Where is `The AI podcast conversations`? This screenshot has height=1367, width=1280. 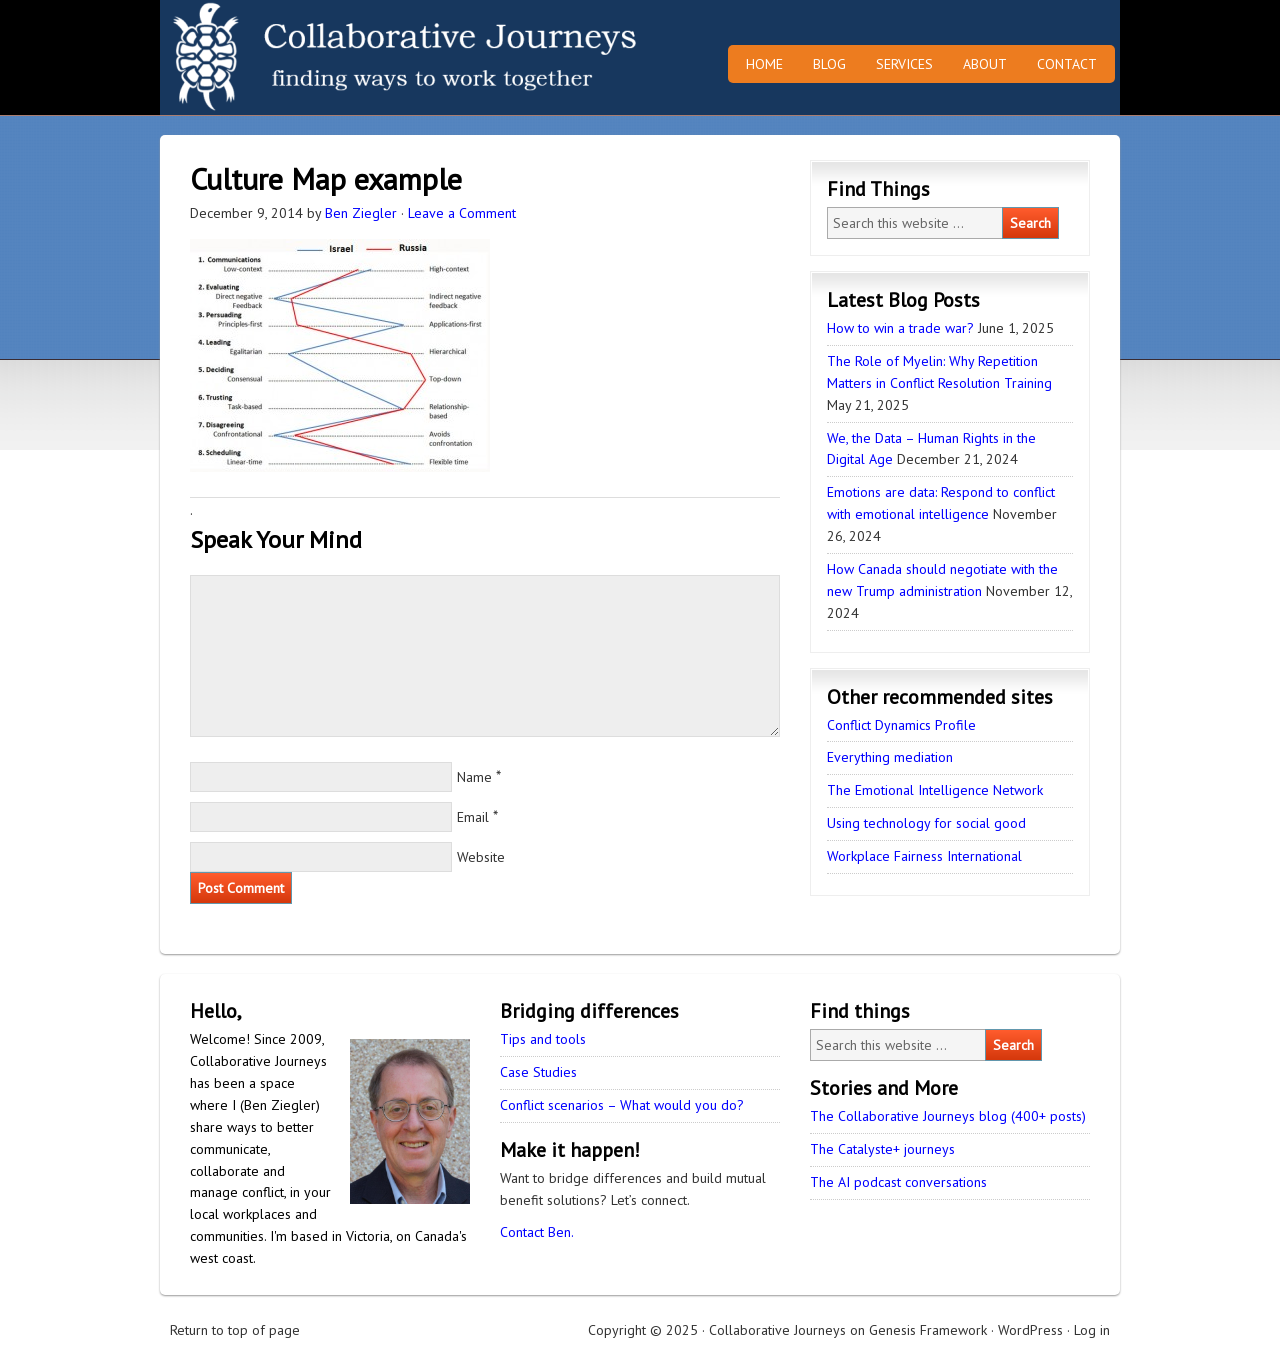
The AI podcast conversations is located at coordinates (898, 1182).